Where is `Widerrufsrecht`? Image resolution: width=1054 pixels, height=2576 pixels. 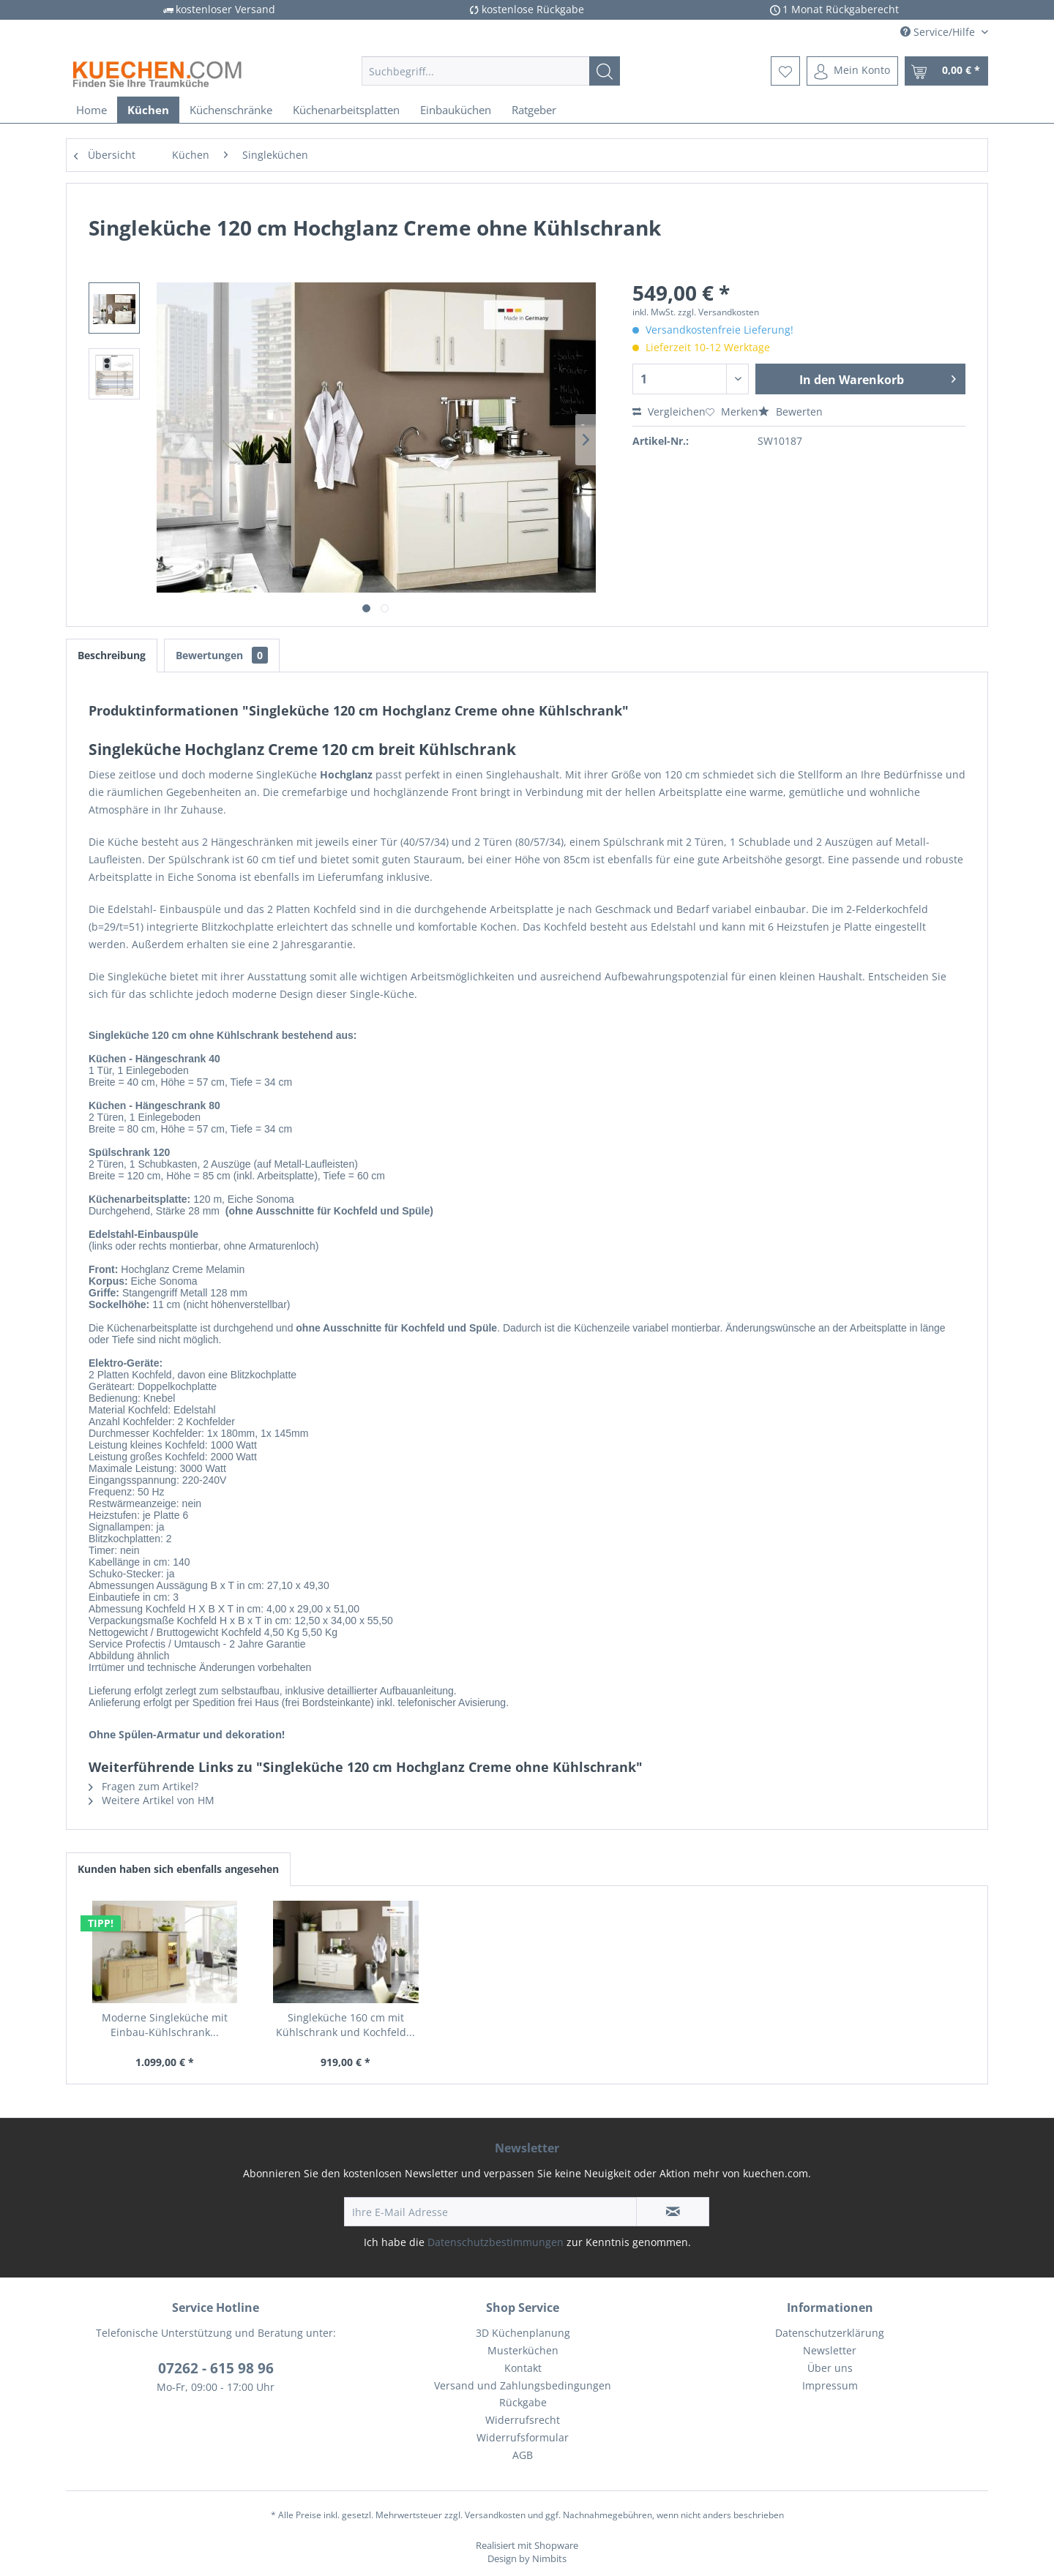 Widerrufsrecht is located at coordinates (522, 2420).